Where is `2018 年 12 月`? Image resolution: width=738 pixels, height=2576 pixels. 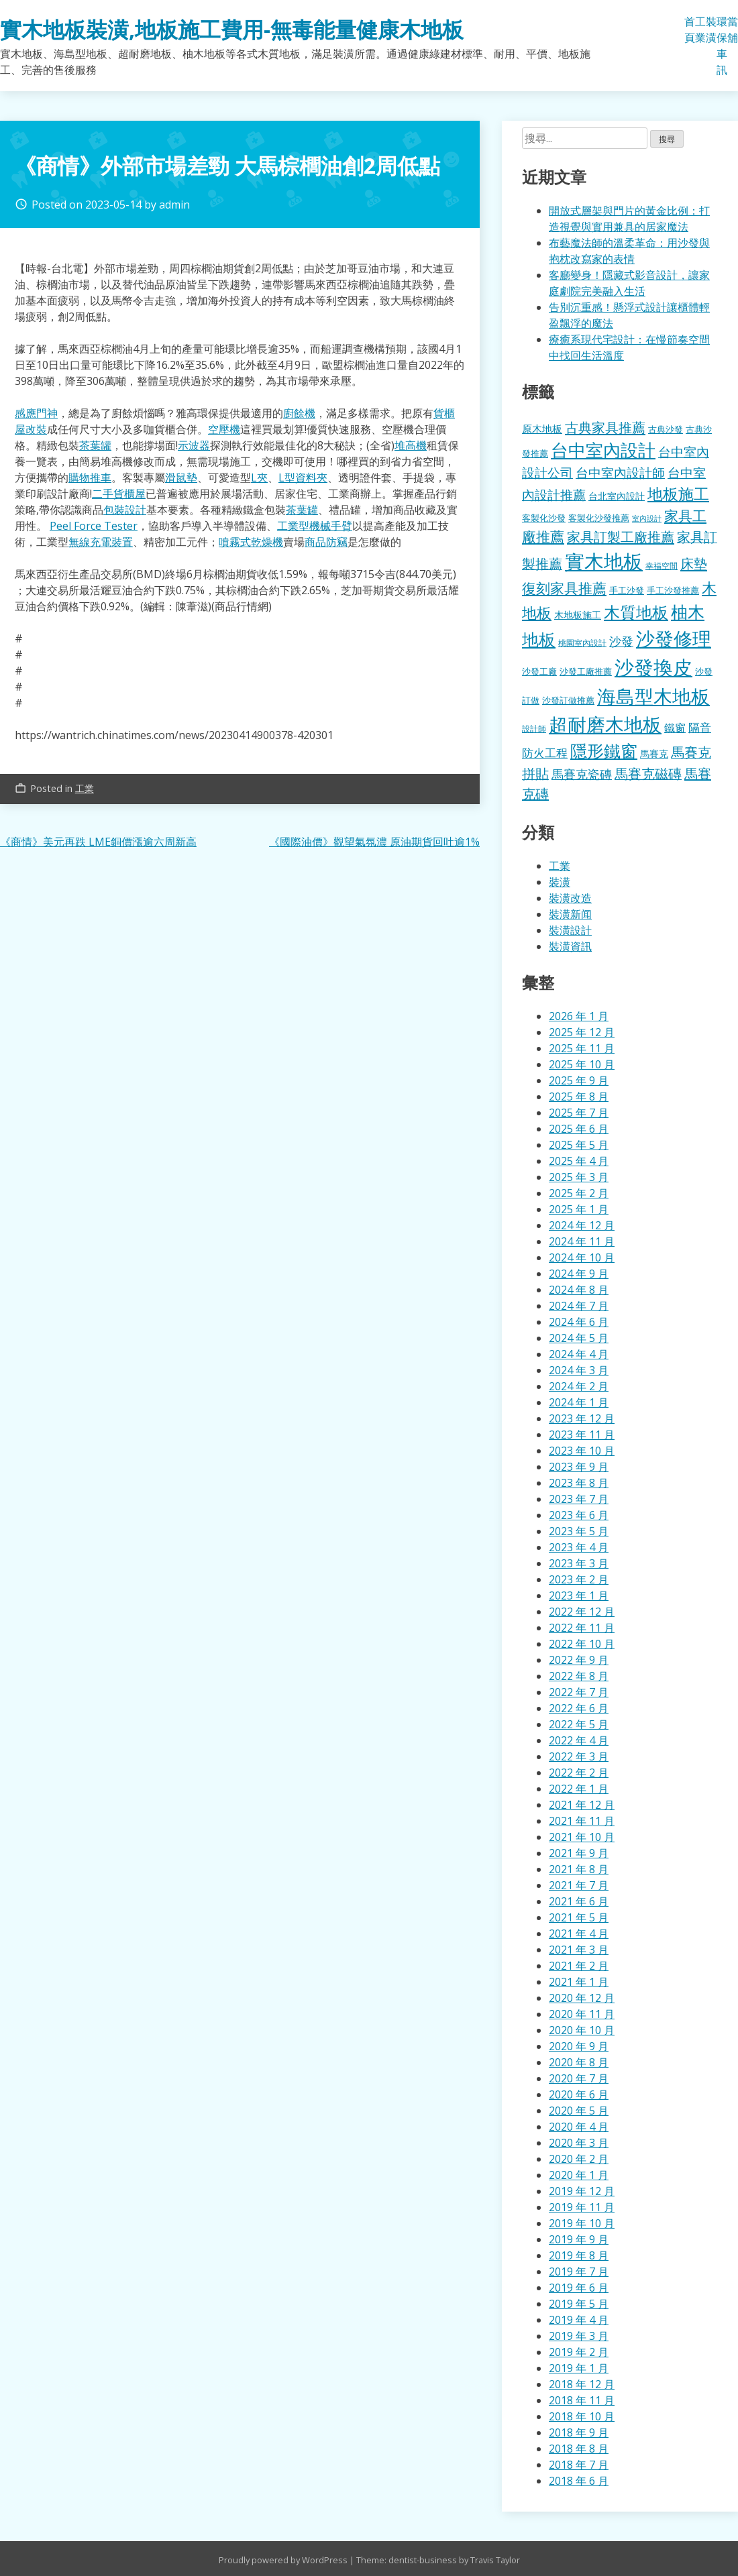
2018 年 12 月 is located at coordinates (582, 2384).